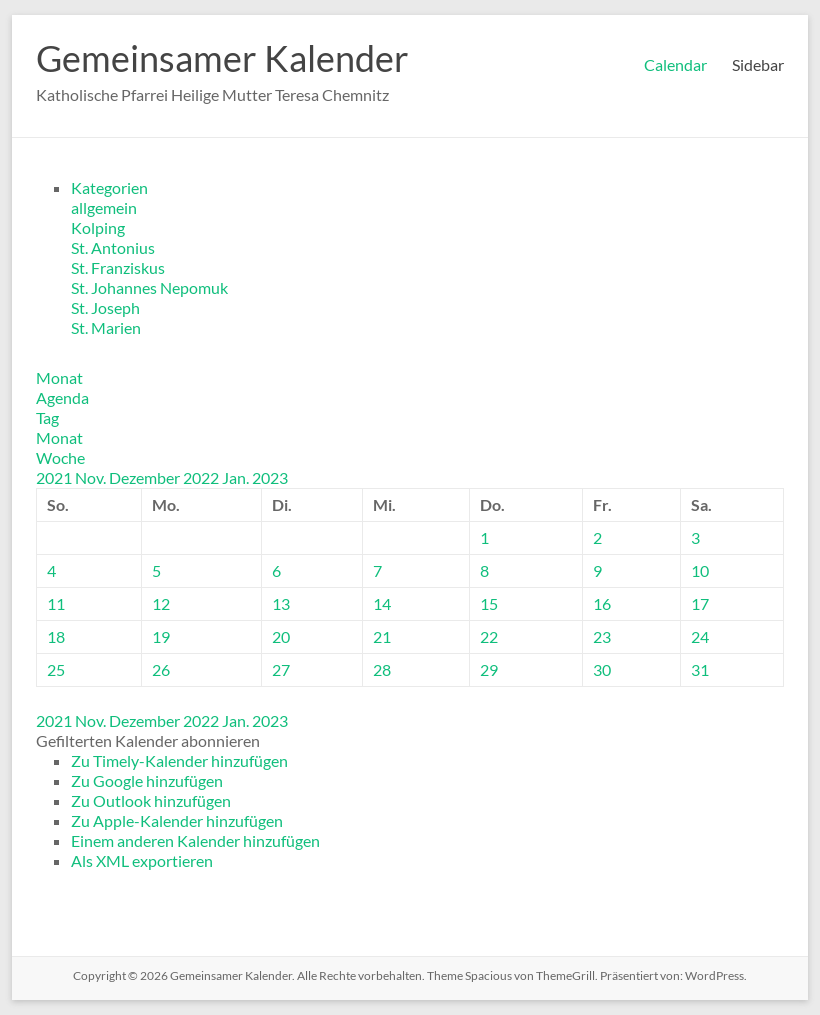  What do you see at coordinates (602, 603) in the screenshot?
I see `16` at bounding box center [602, 603].